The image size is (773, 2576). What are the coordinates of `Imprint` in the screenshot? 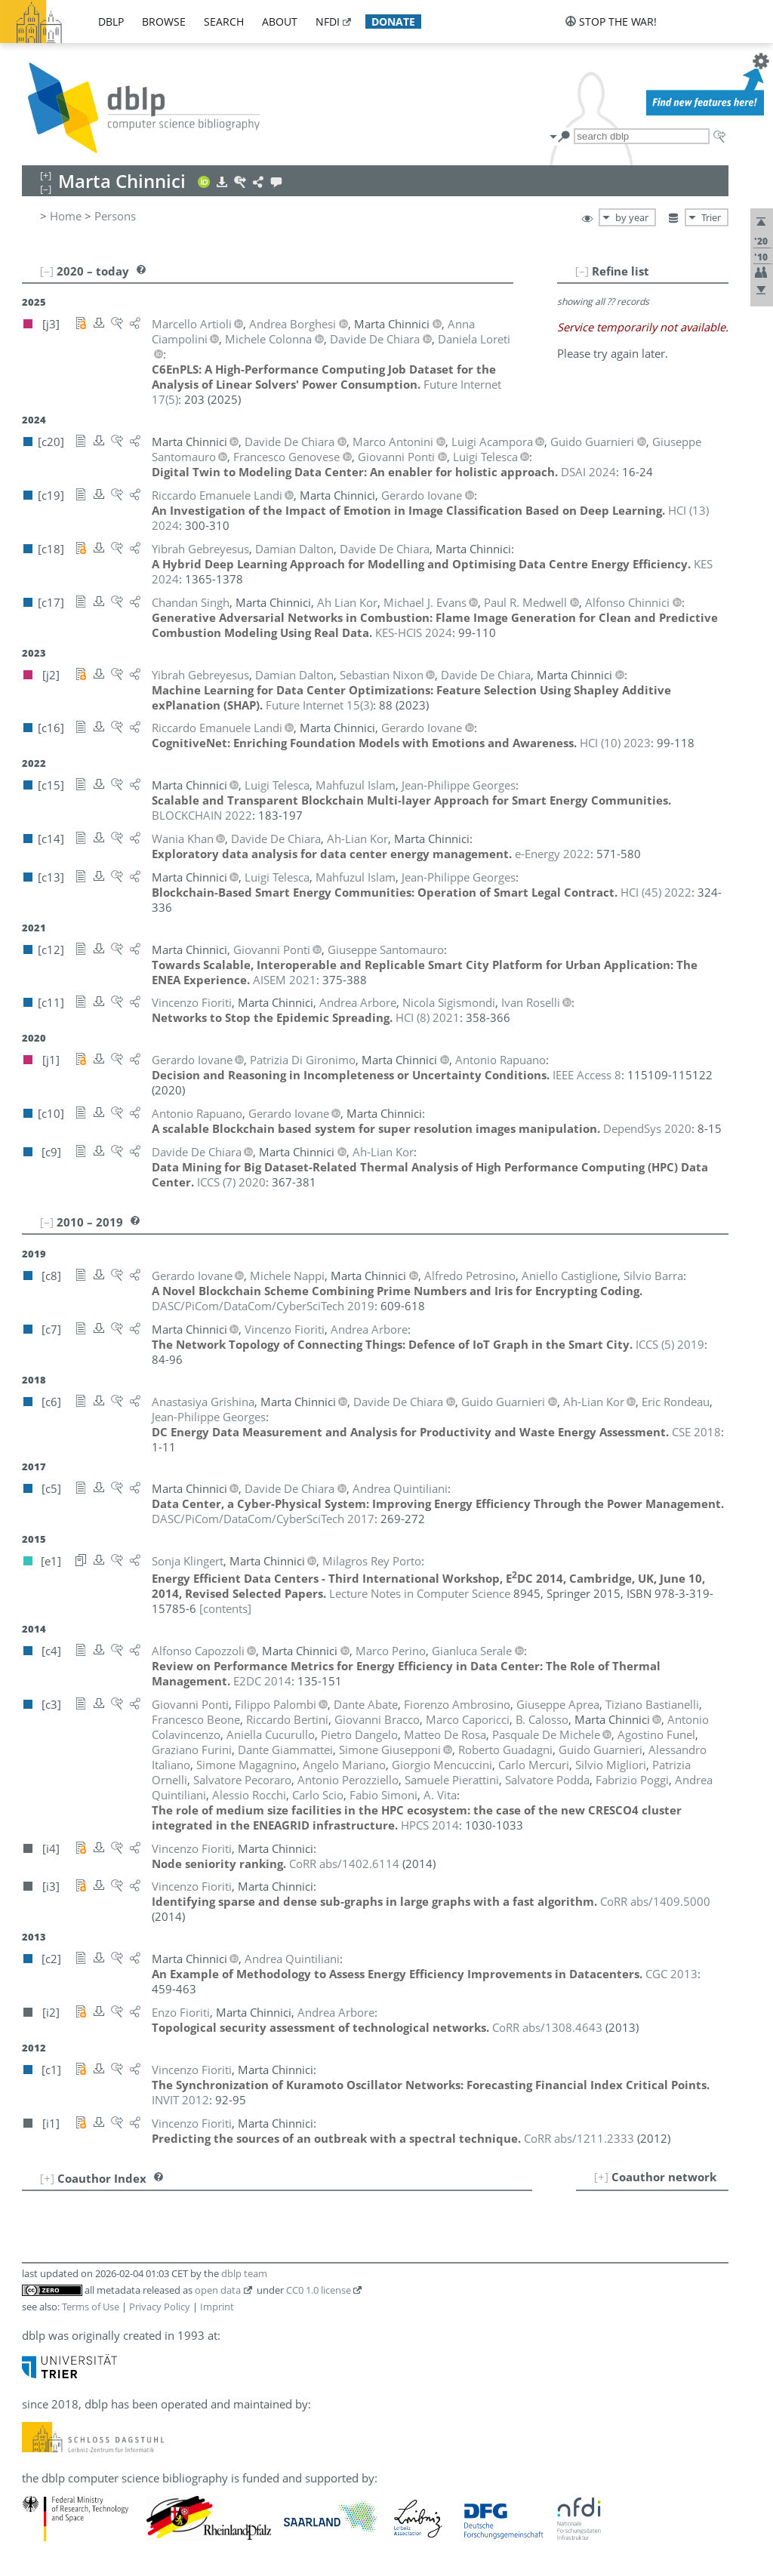 It's located at (217, 2306).